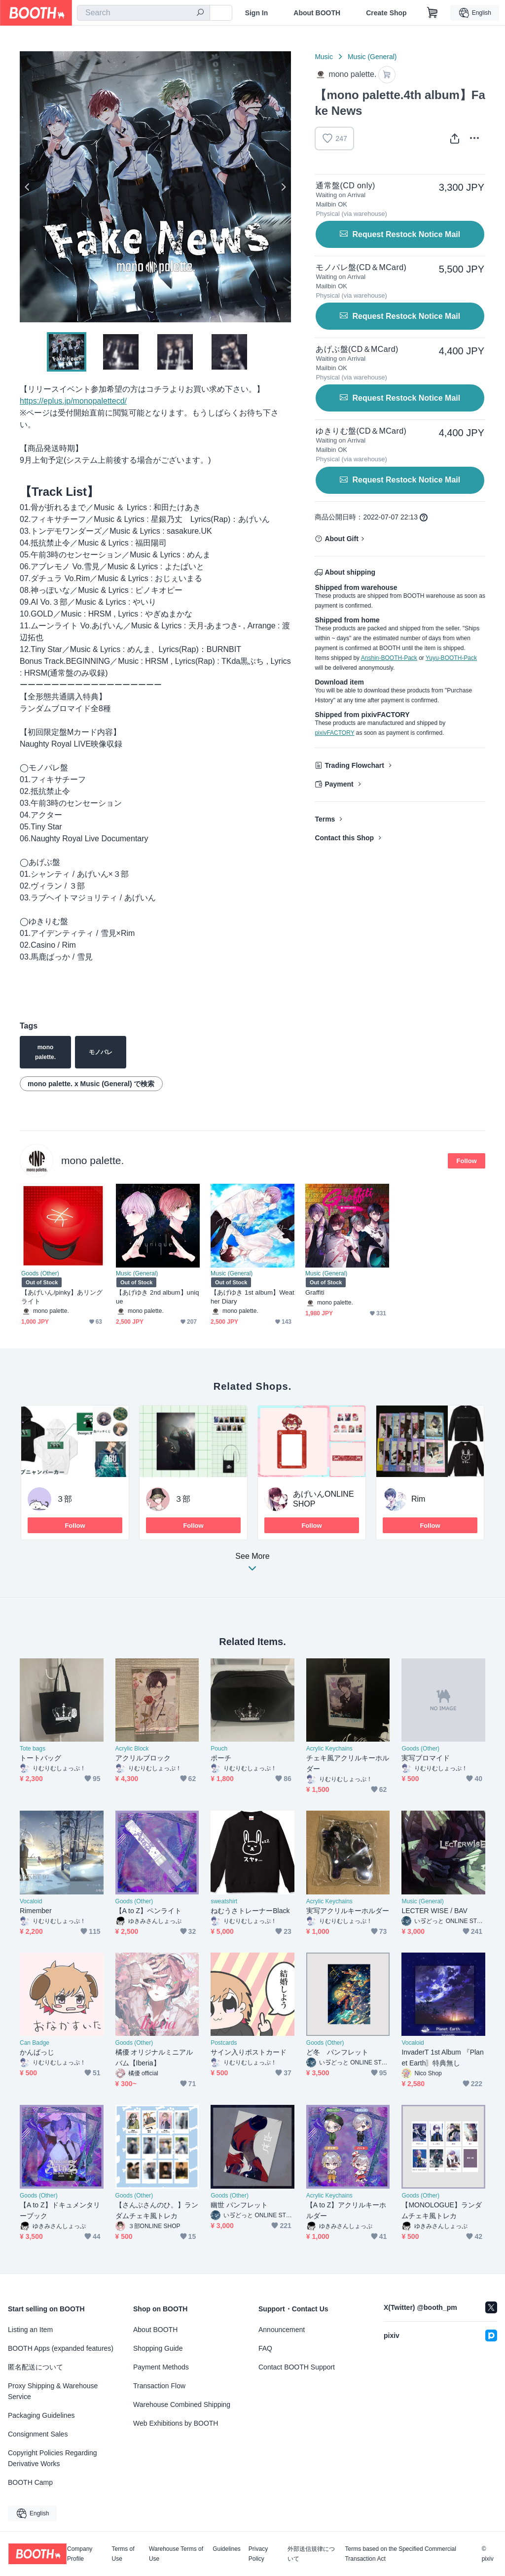 Image resolution: width=505 pixels, height=2576 pixels. What do you see at coordinates (400, 2554) in the screenshot?
I see `Terms based on the Specified Commercial Transaction Act` at bounding box center [400, 2554].